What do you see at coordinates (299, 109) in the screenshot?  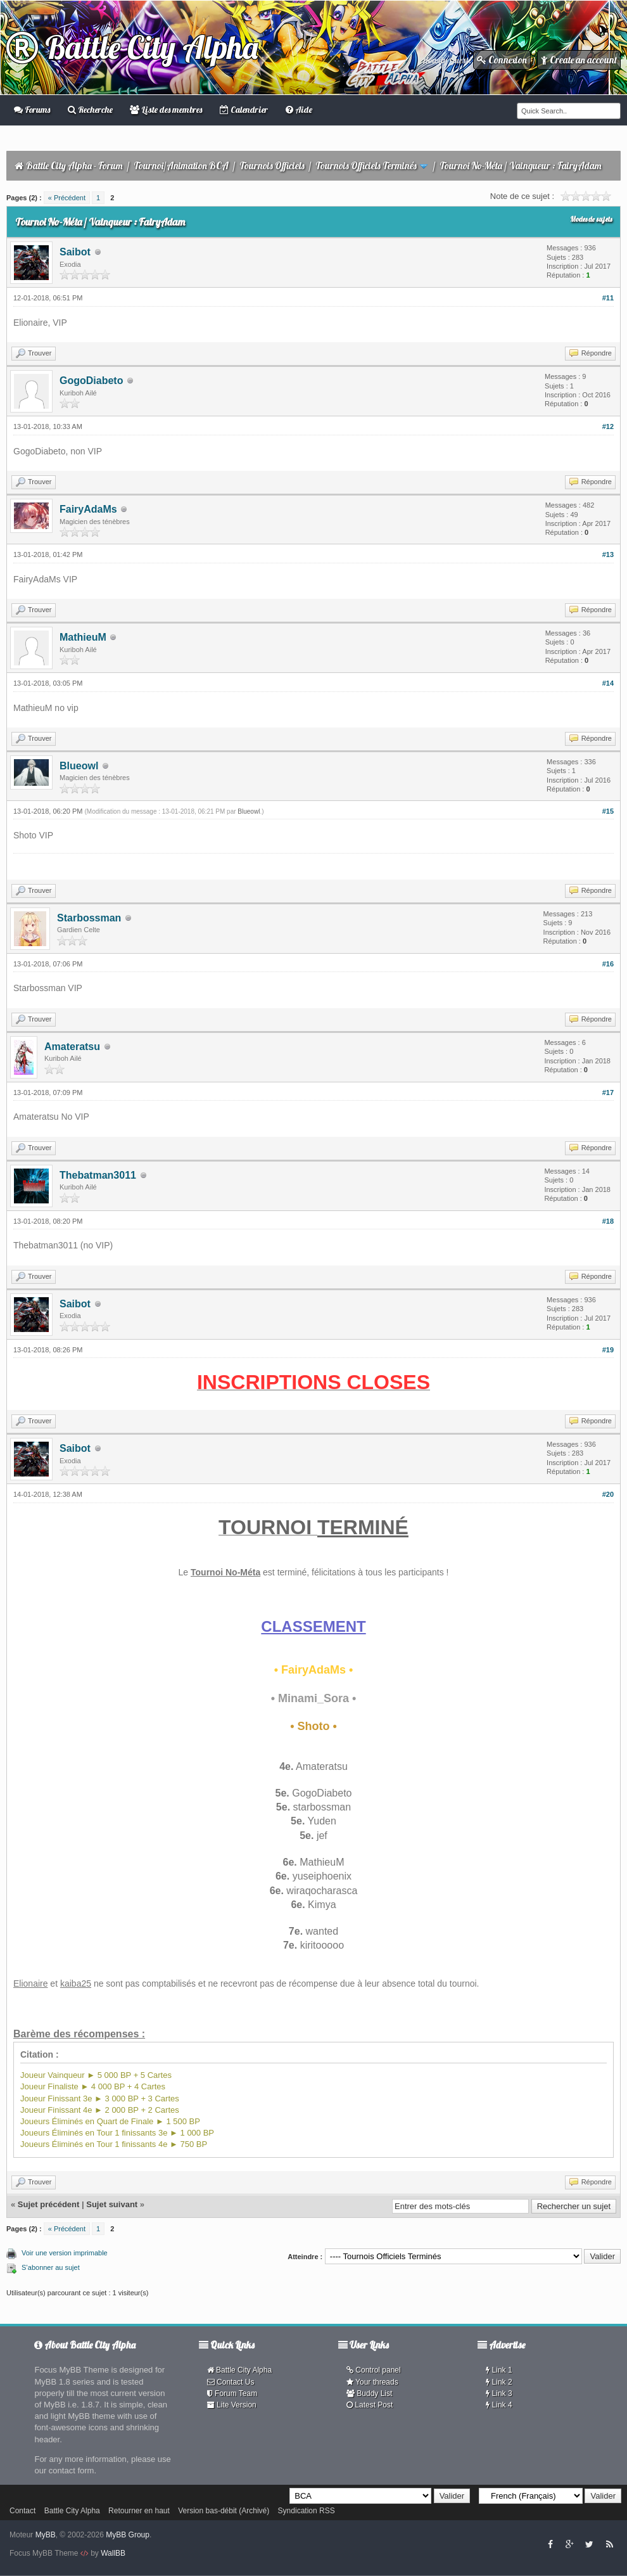 I see `Aide` at bounding box center [299, 109].